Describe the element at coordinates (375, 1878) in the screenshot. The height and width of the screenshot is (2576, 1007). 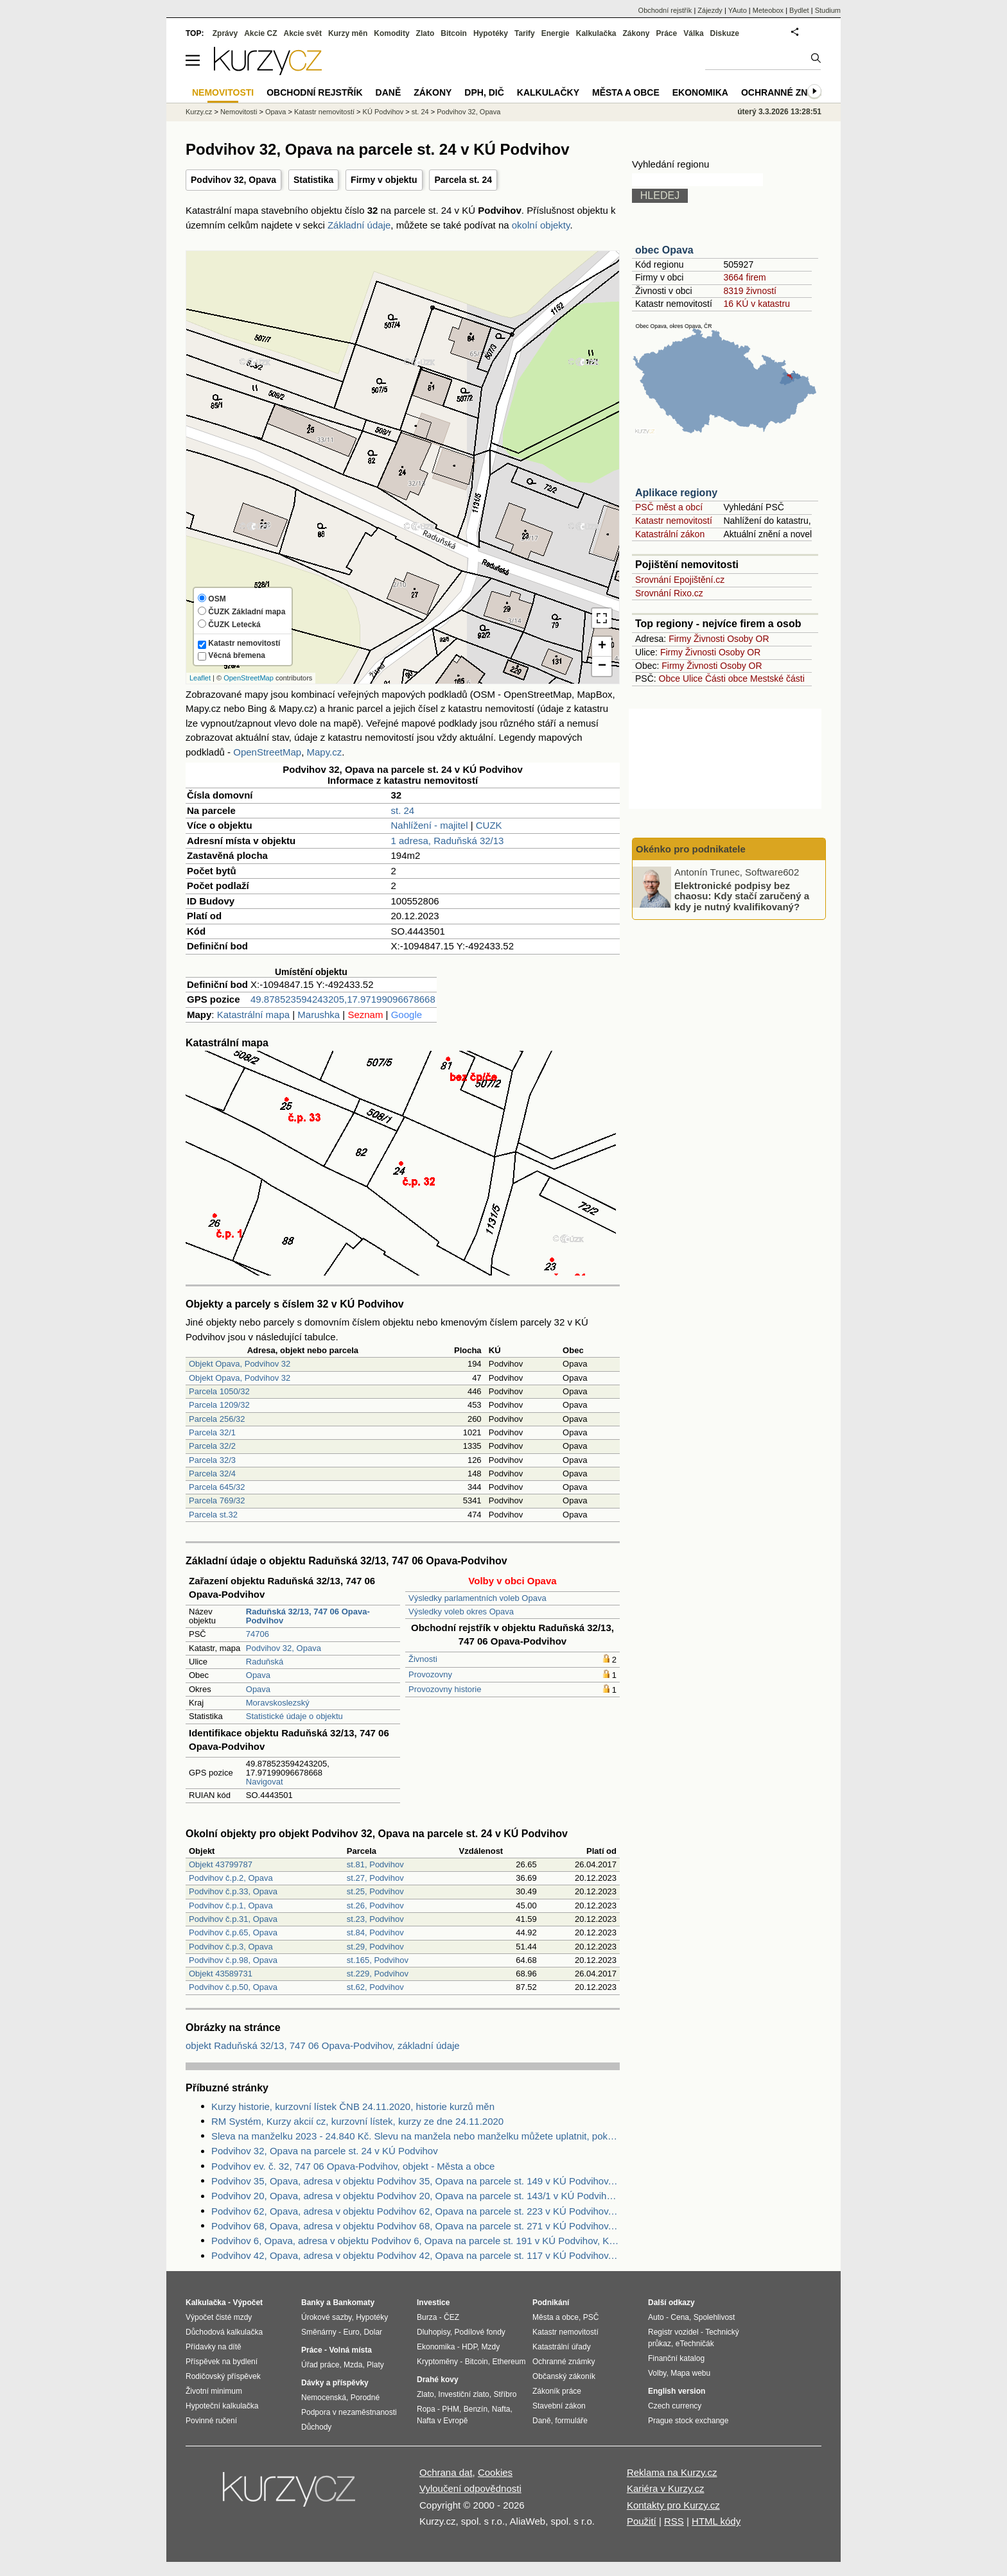
I see `st.27, Podvihov` at that location.